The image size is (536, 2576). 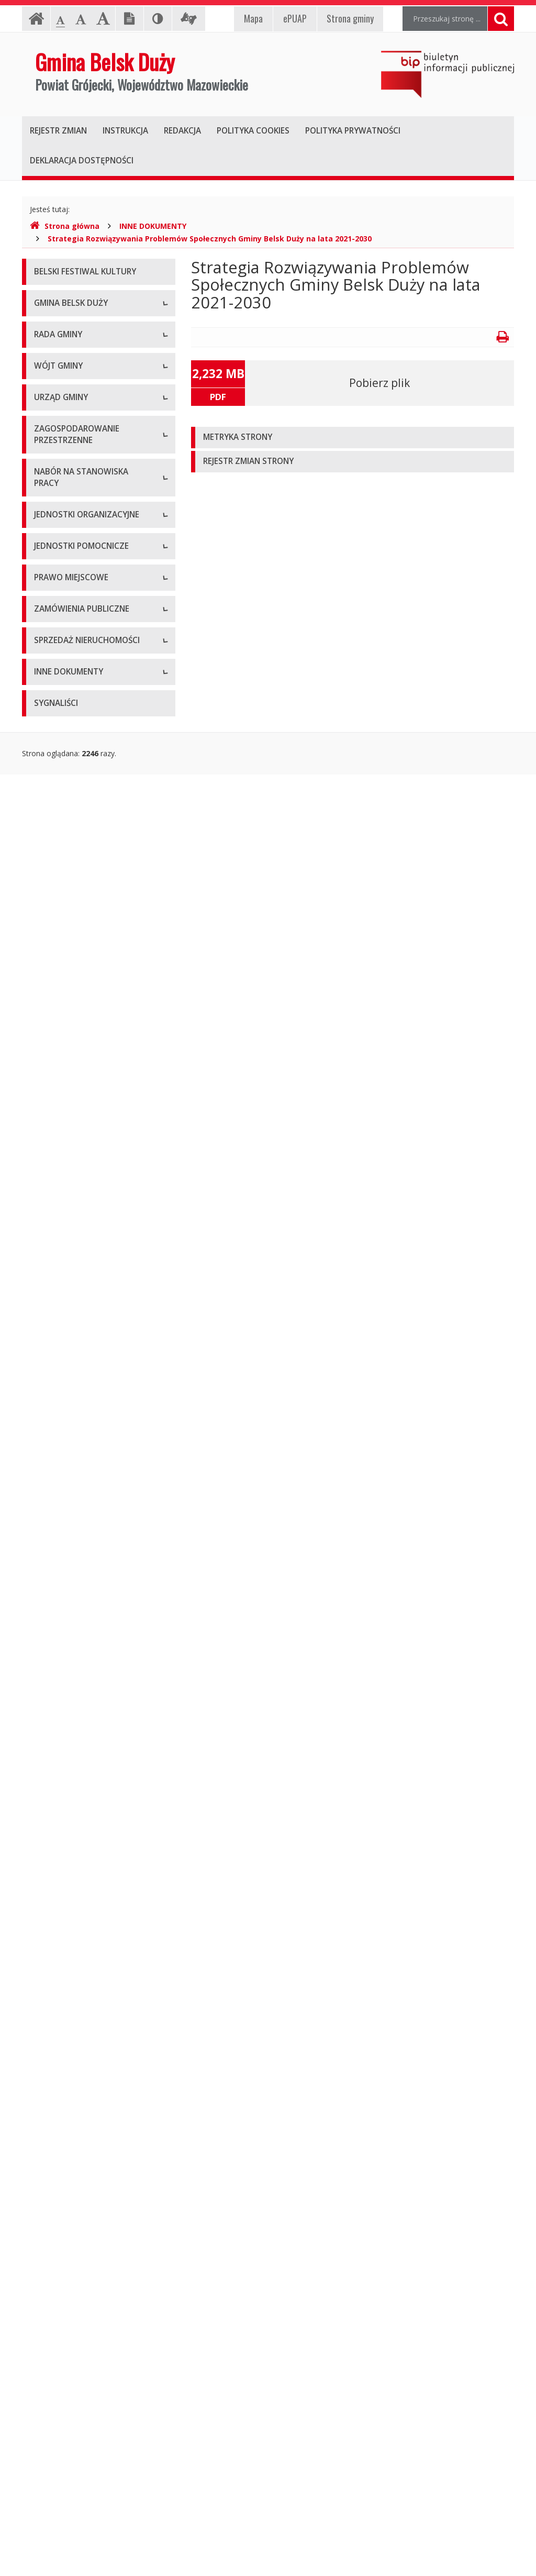 What do you see at coordinates (352, 437) in the screenshot?
I see `[tab]` at bounding box center [352, 437].